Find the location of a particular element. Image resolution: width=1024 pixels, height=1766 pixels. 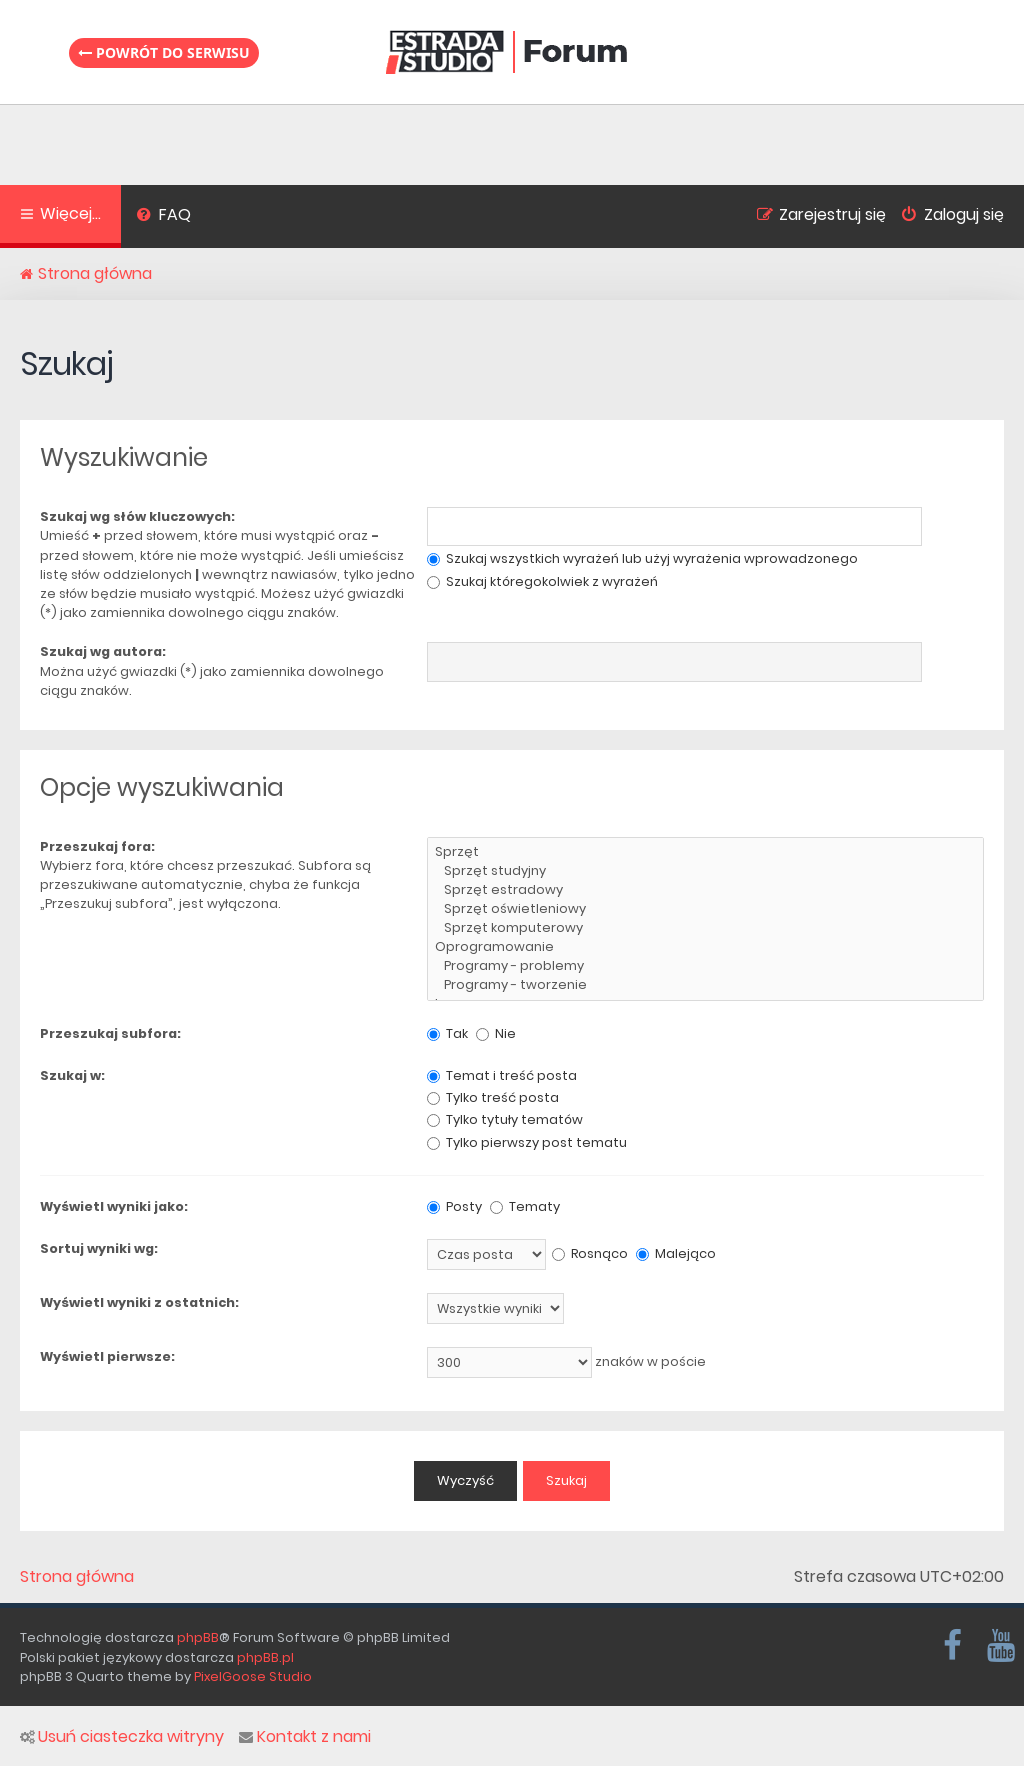

Szukaj w: is located at coordinates (72, 1075).